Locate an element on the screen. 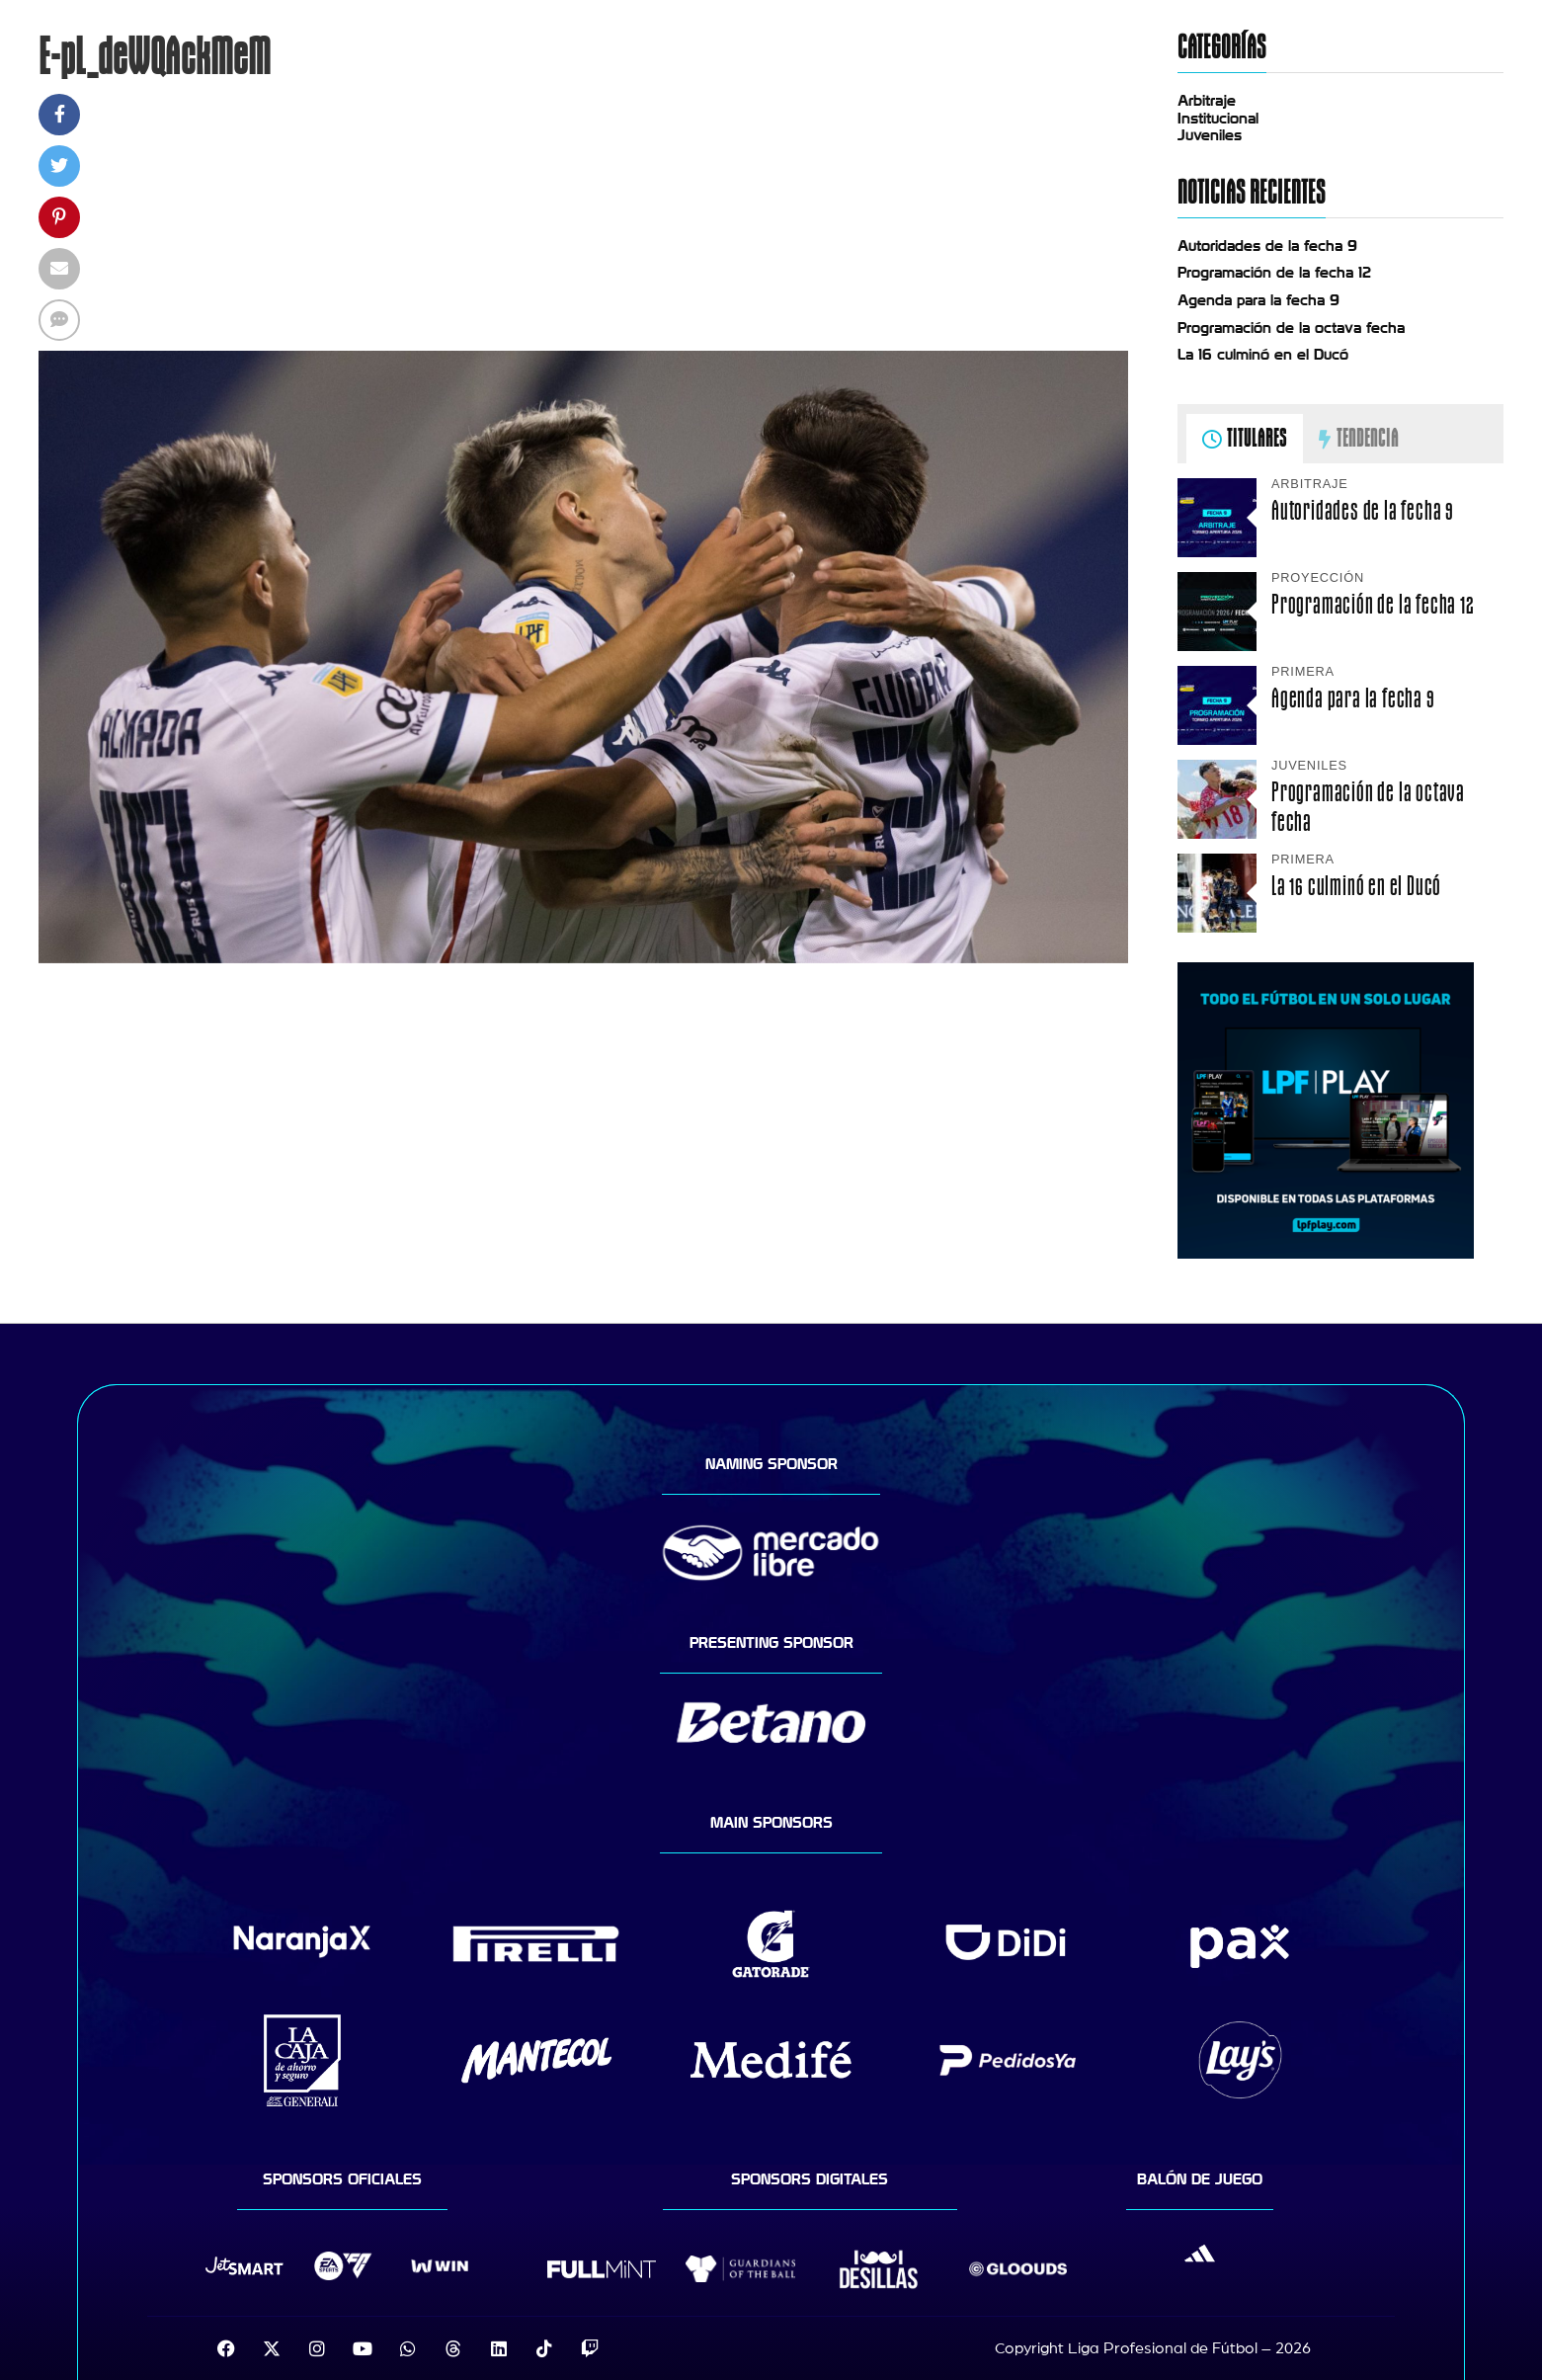 Image resolution: width=1542 pixels, height=2380 pixels. Programación de la octava fecha is located at coordinates (1291, 328).